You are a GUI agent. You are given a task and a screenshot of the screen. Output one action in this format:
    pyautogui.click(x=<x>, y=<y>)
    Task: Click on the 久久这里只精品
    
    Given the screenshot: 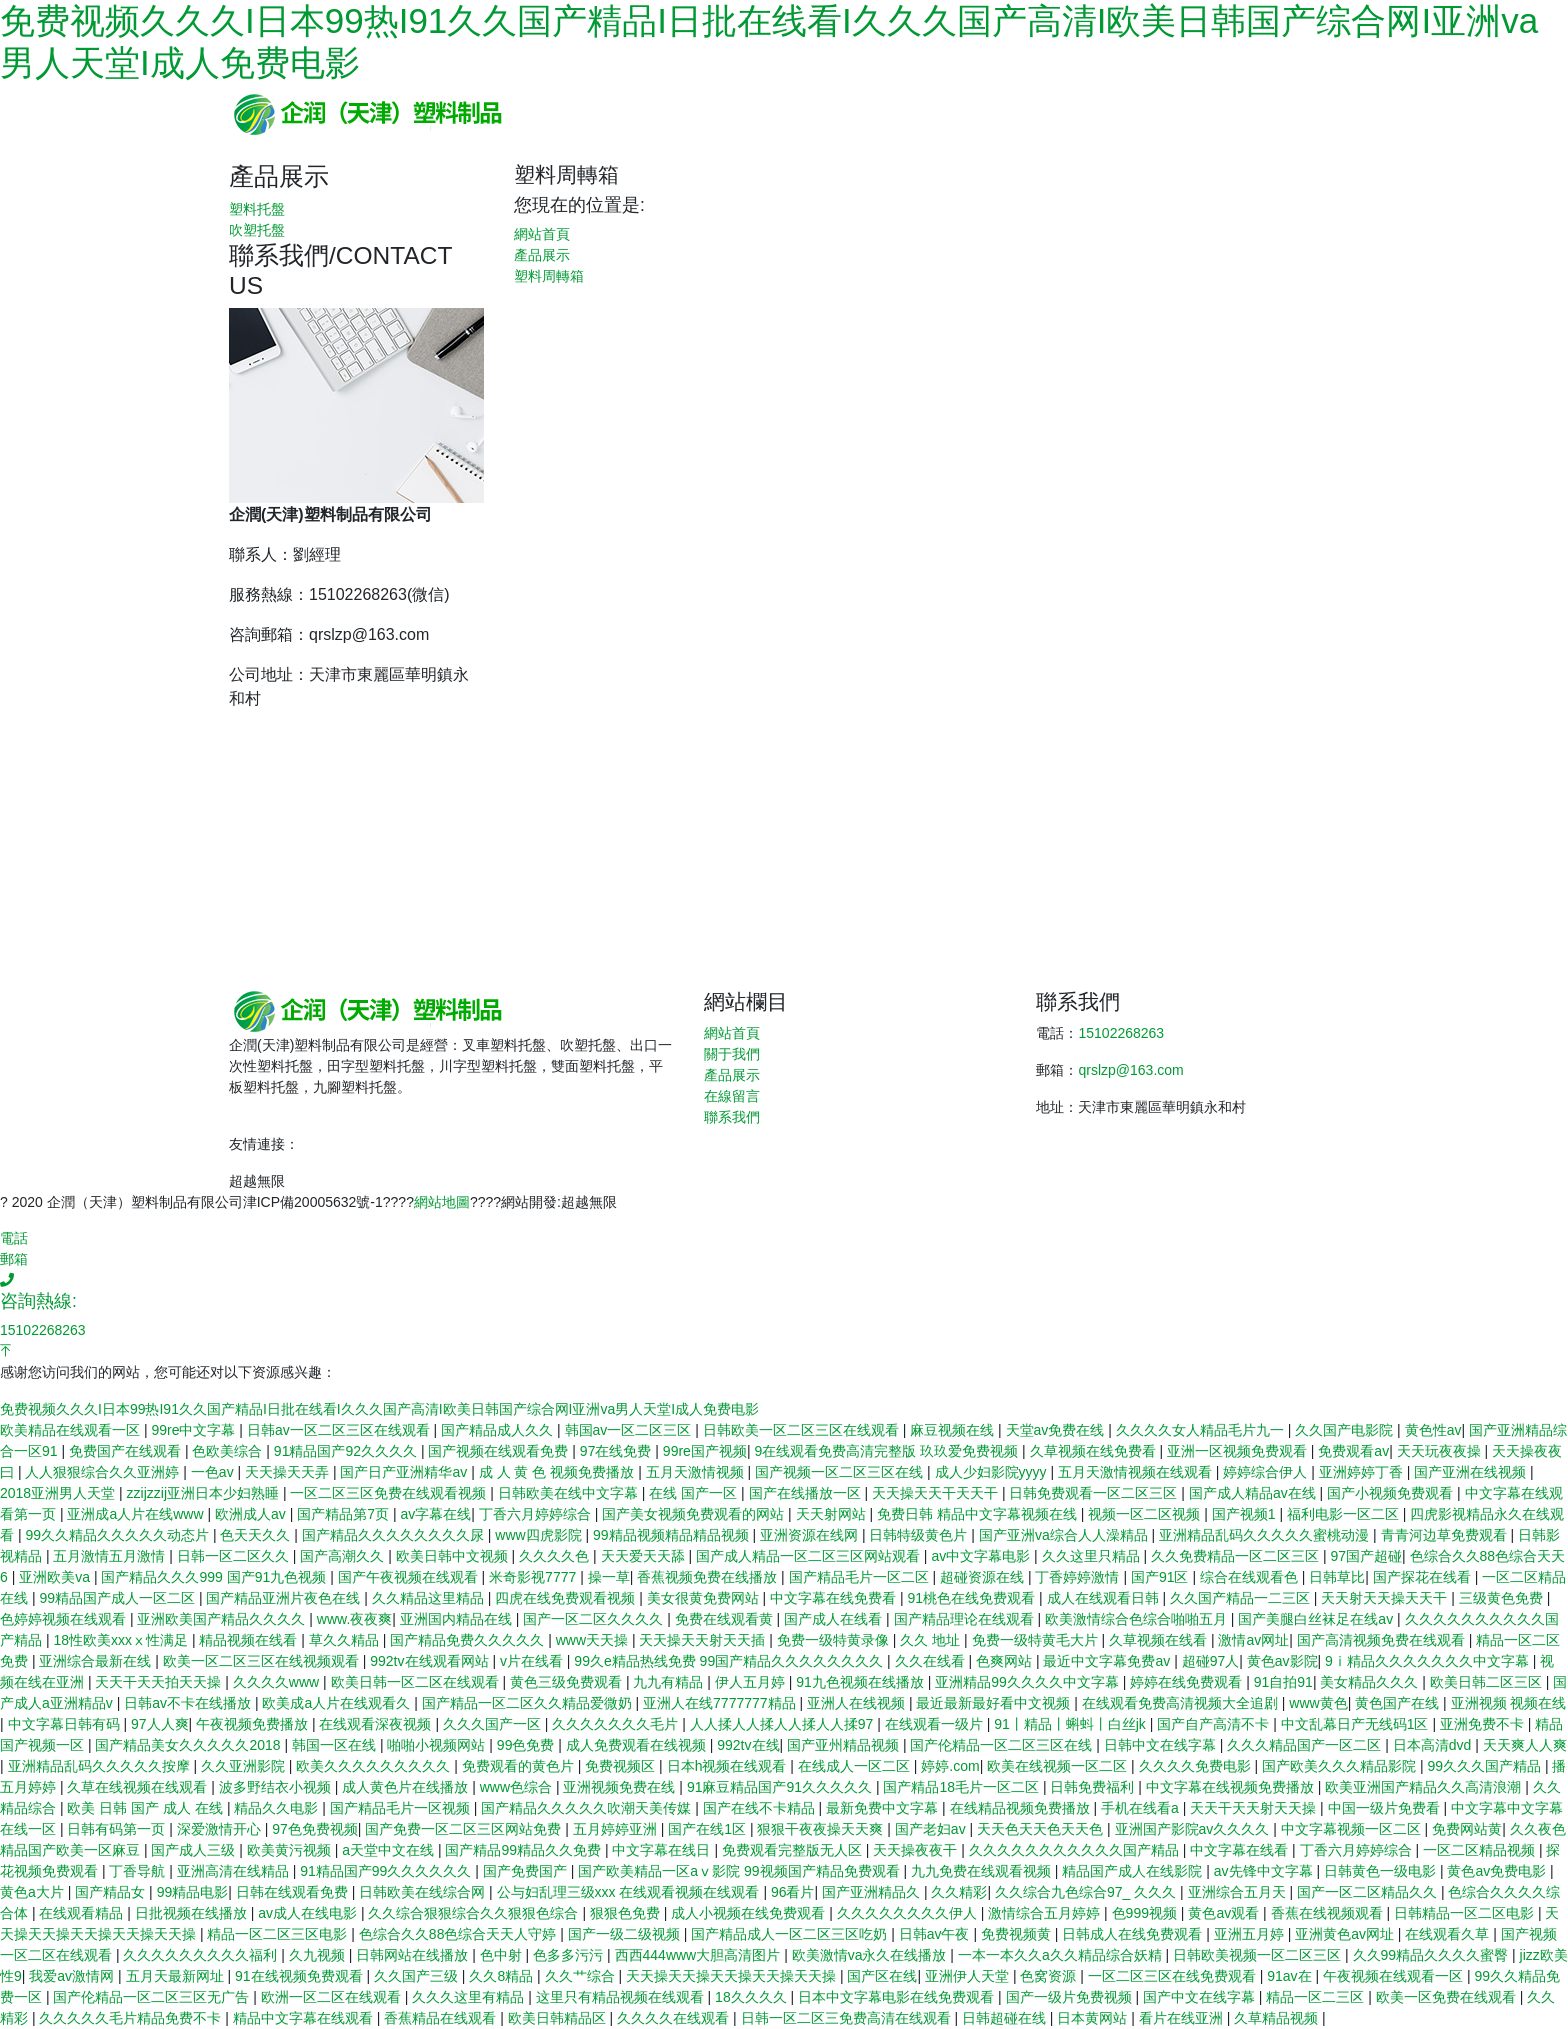 What is the action you would take?
    pyautogui.click(x=1093, y=1556)
    